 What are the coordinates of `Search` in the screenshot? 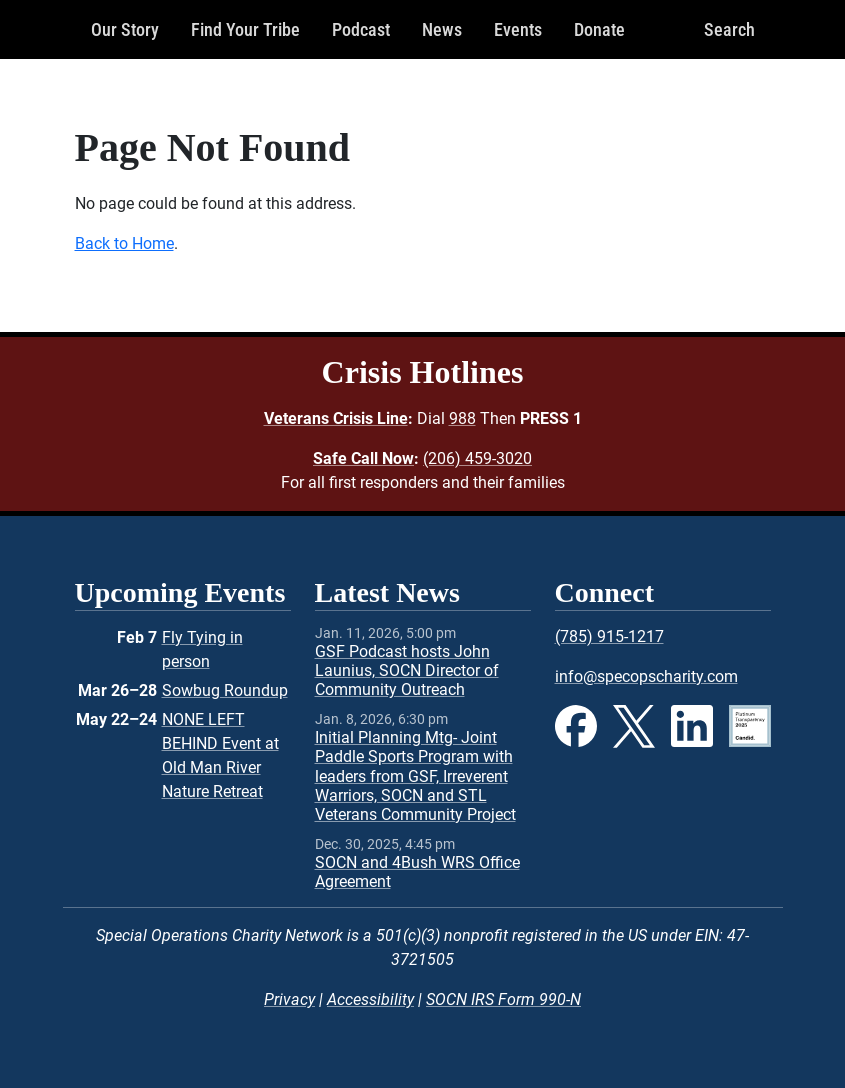 It's located at (729, 29).